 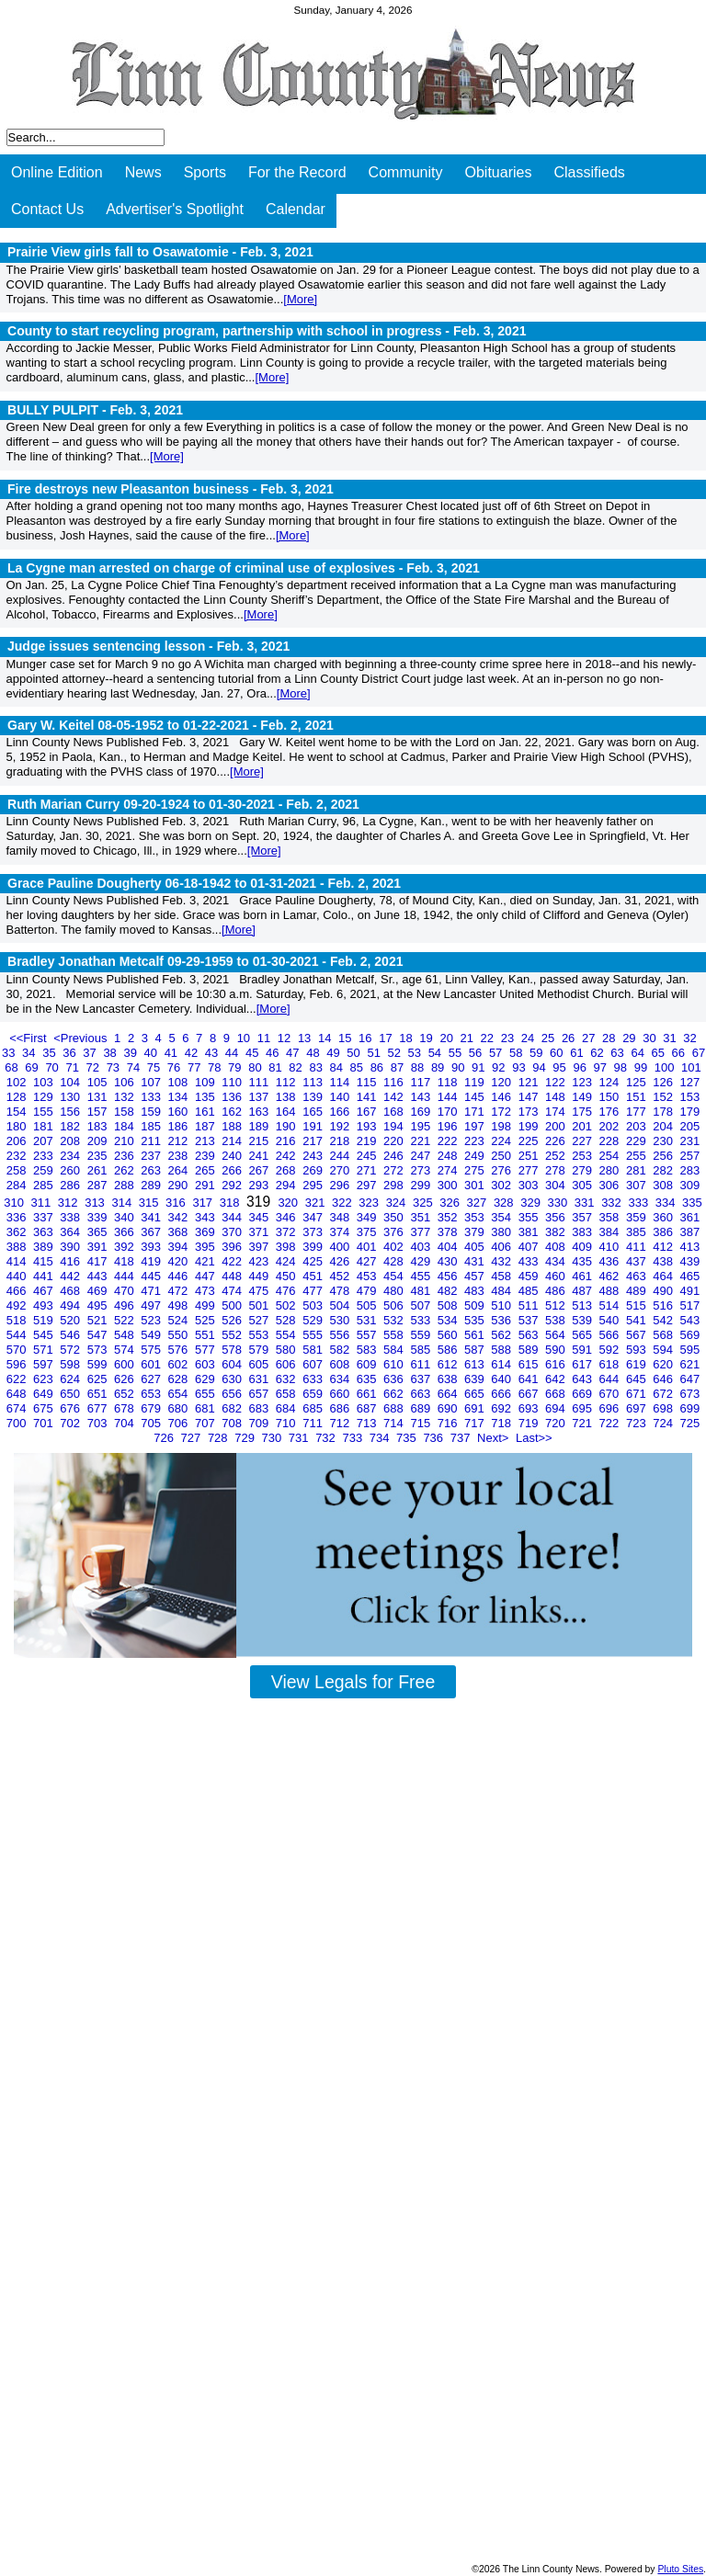 I want to click on 475, so click(x=260, y=1291).